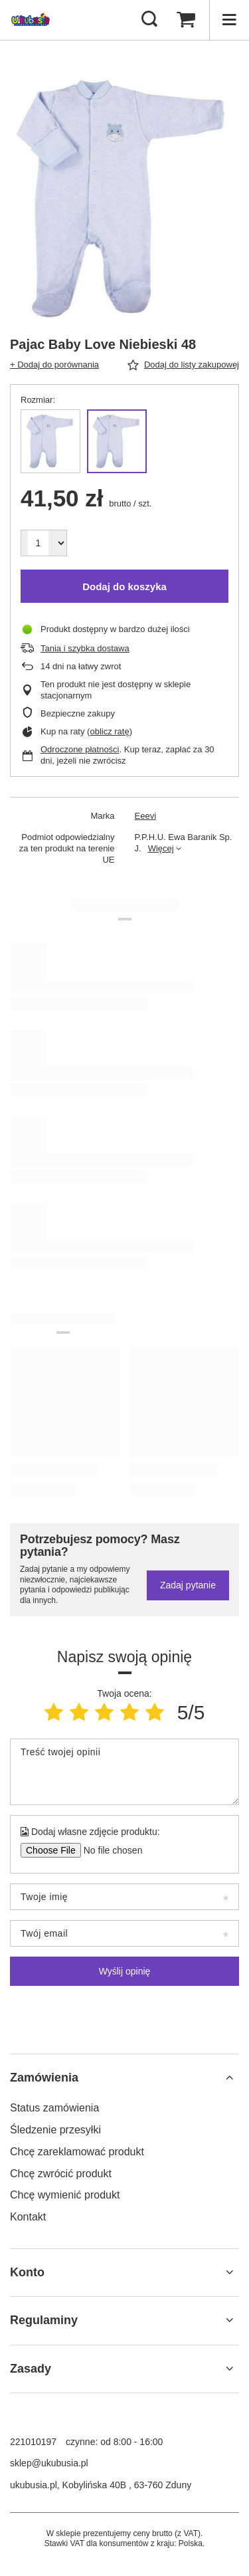 This screenshot has height=2576, width=249. Describe the element at coordinates (61, 2173) in the screenshot. I see `Chcę zwrócić produkt [Element stopki: Chcę zwrócić produkt]` at that location.